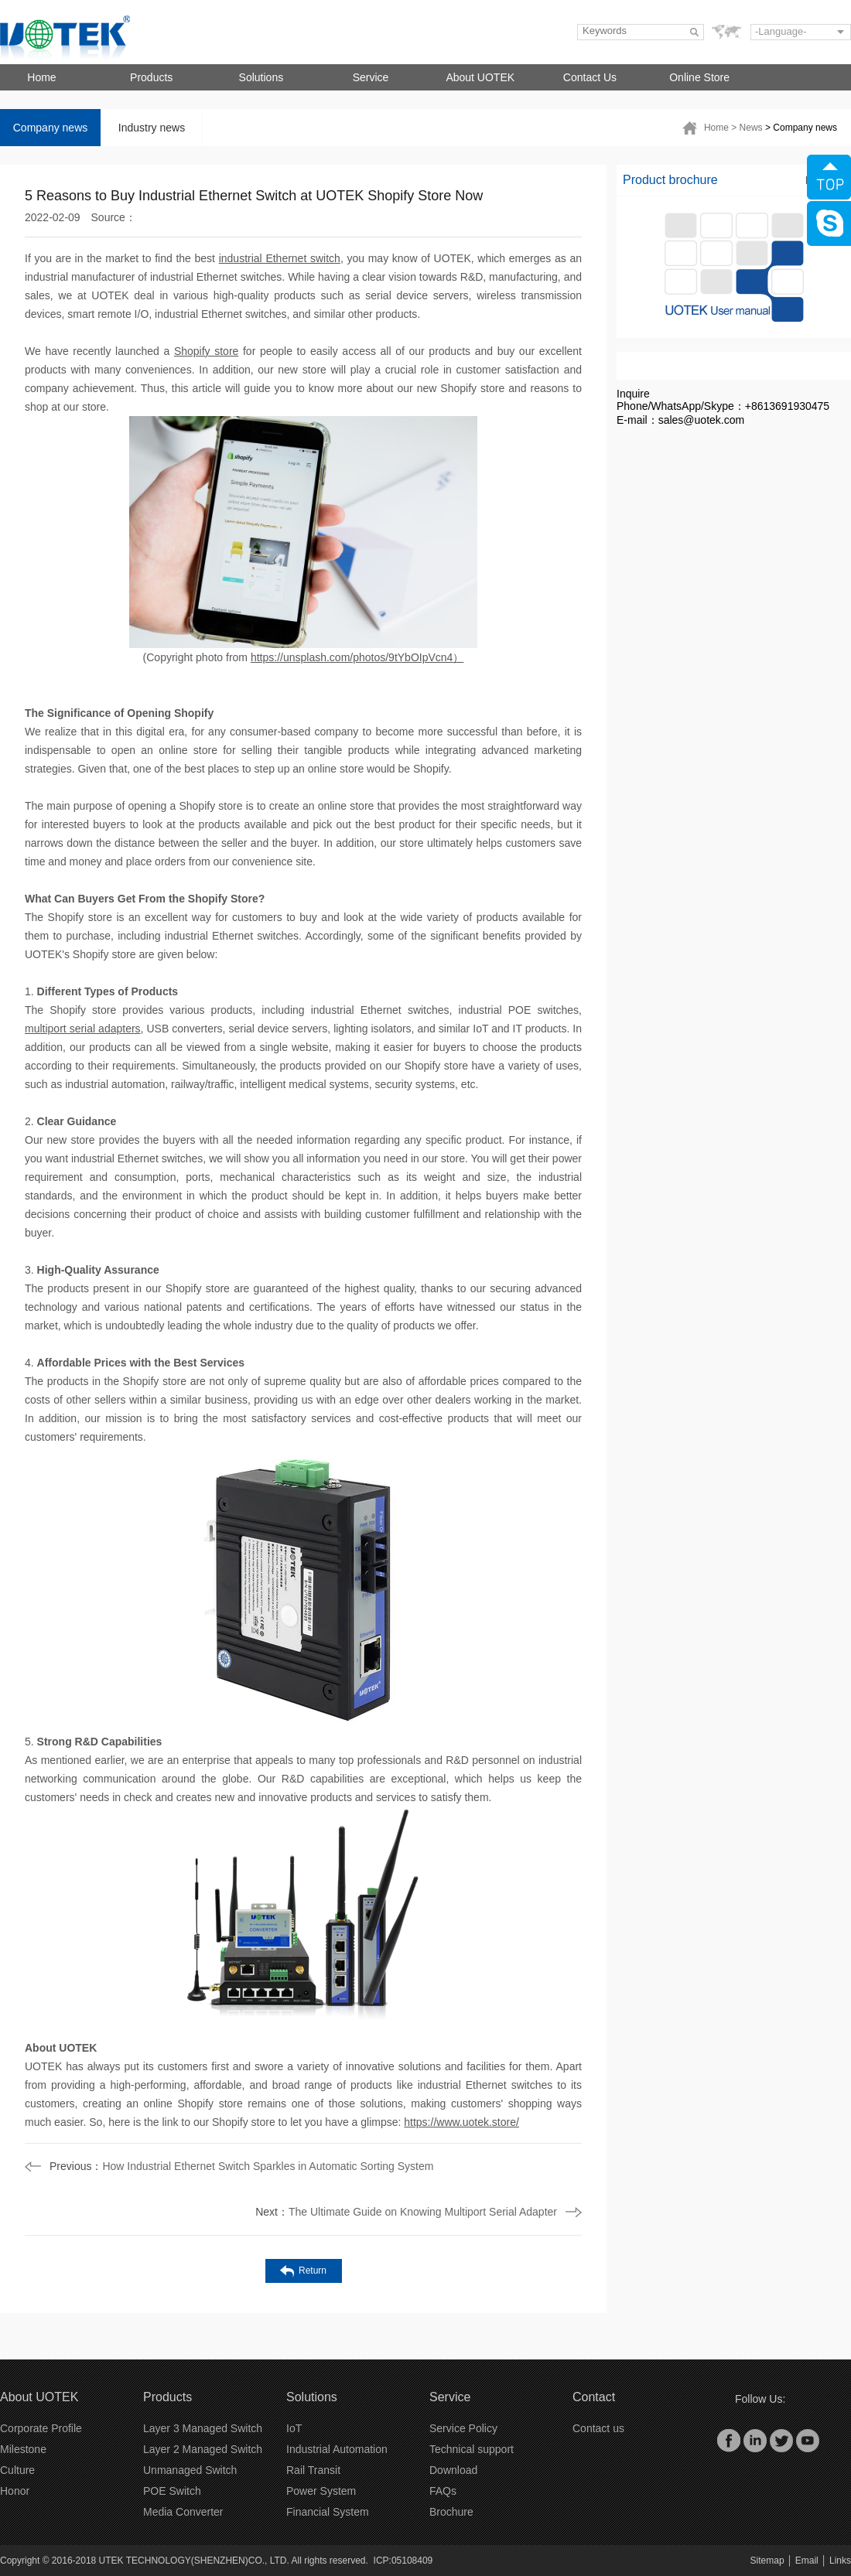 The width and height of the screenshot is (851, 2576). Describe the element at coordinates (151, 77) in the screenshot. I see `Products` at that location.